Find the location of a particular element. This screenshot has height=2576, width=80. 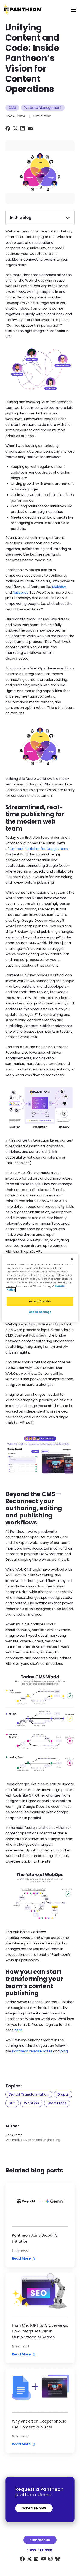

[X] is located at coordinates (29, 2559).